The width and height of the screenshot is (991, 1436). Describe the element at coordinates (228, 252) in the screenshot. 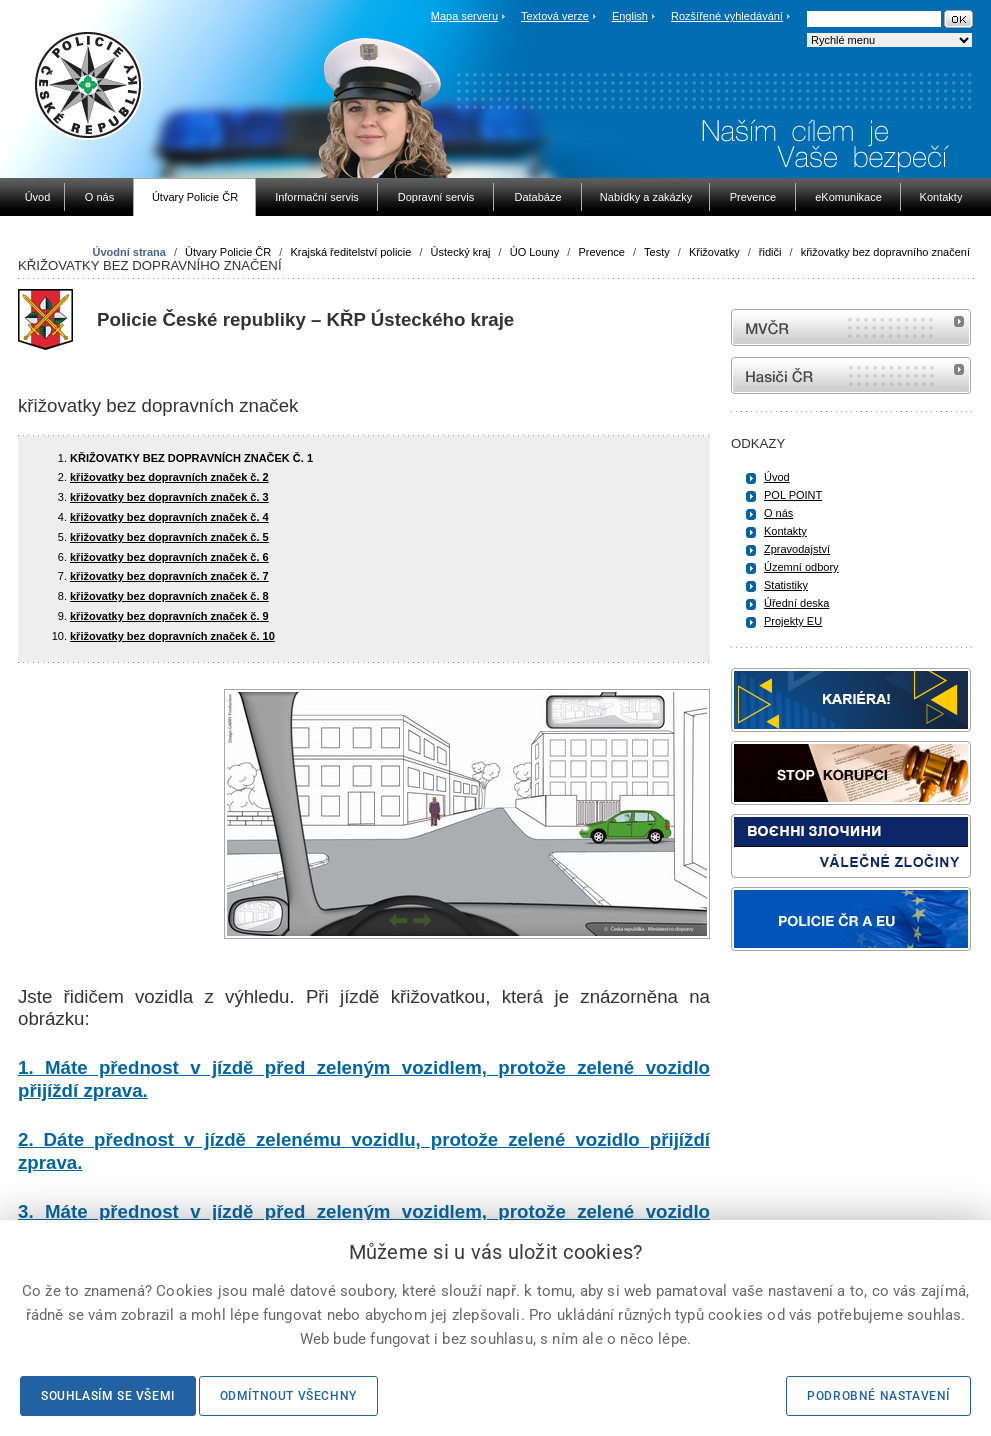

I see `Útvary Policie ČR` at that location.